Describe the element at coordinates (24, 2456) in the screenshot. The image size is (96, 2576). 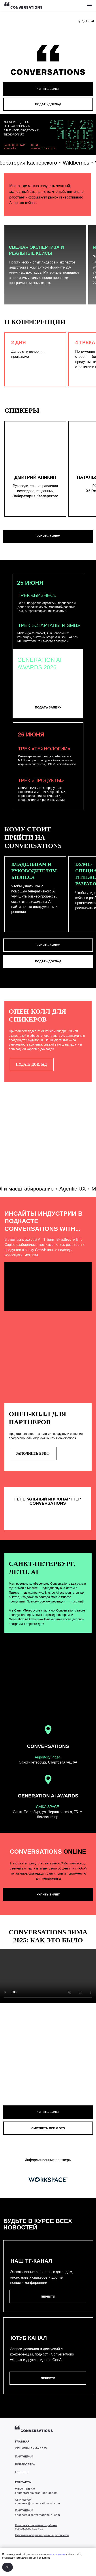
I see `ПАРТНЕРАМ` at that location.